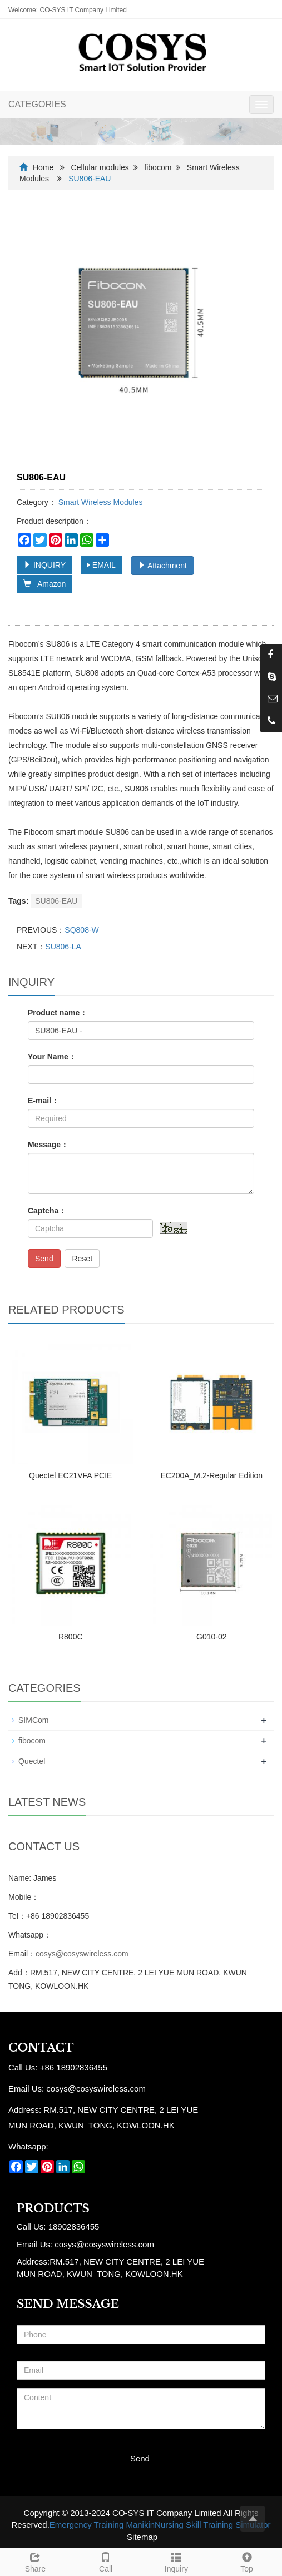 Image resolution: width=282 pixels, height=2576 pixels. I want to click on EMAIL, so click(101, 565).